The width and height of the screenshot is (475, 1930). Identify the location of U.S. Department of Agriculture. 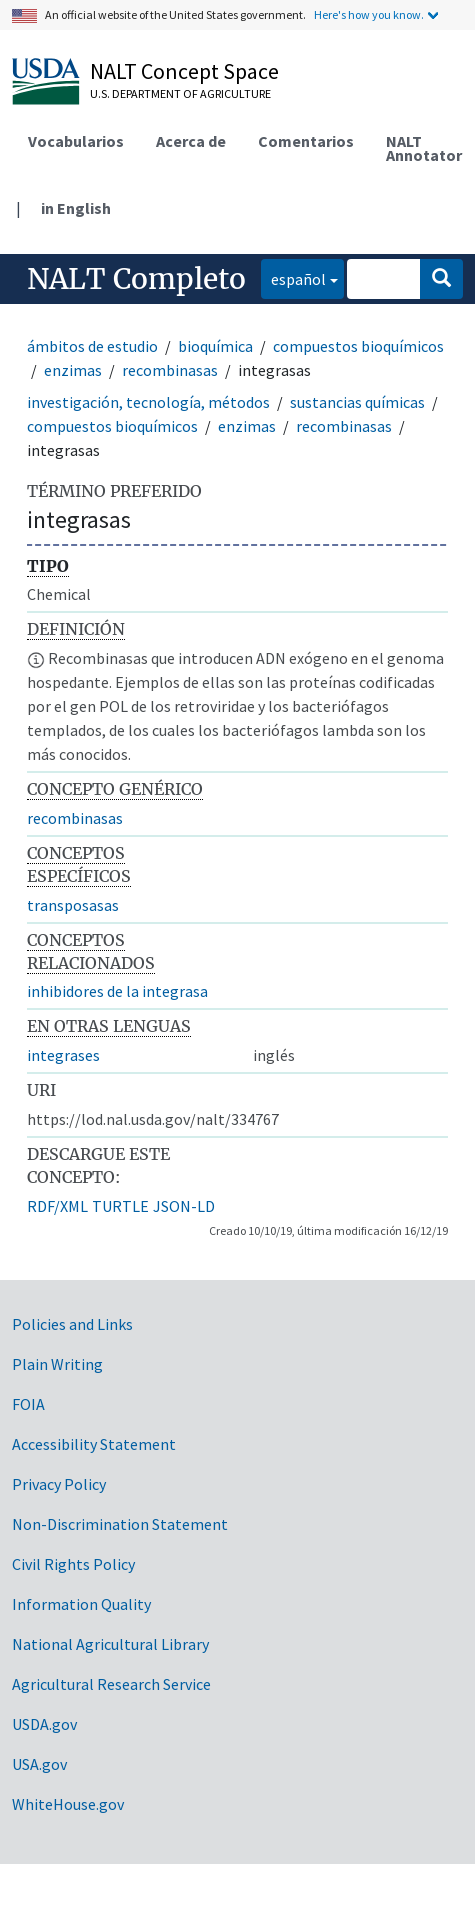
(180, 93).